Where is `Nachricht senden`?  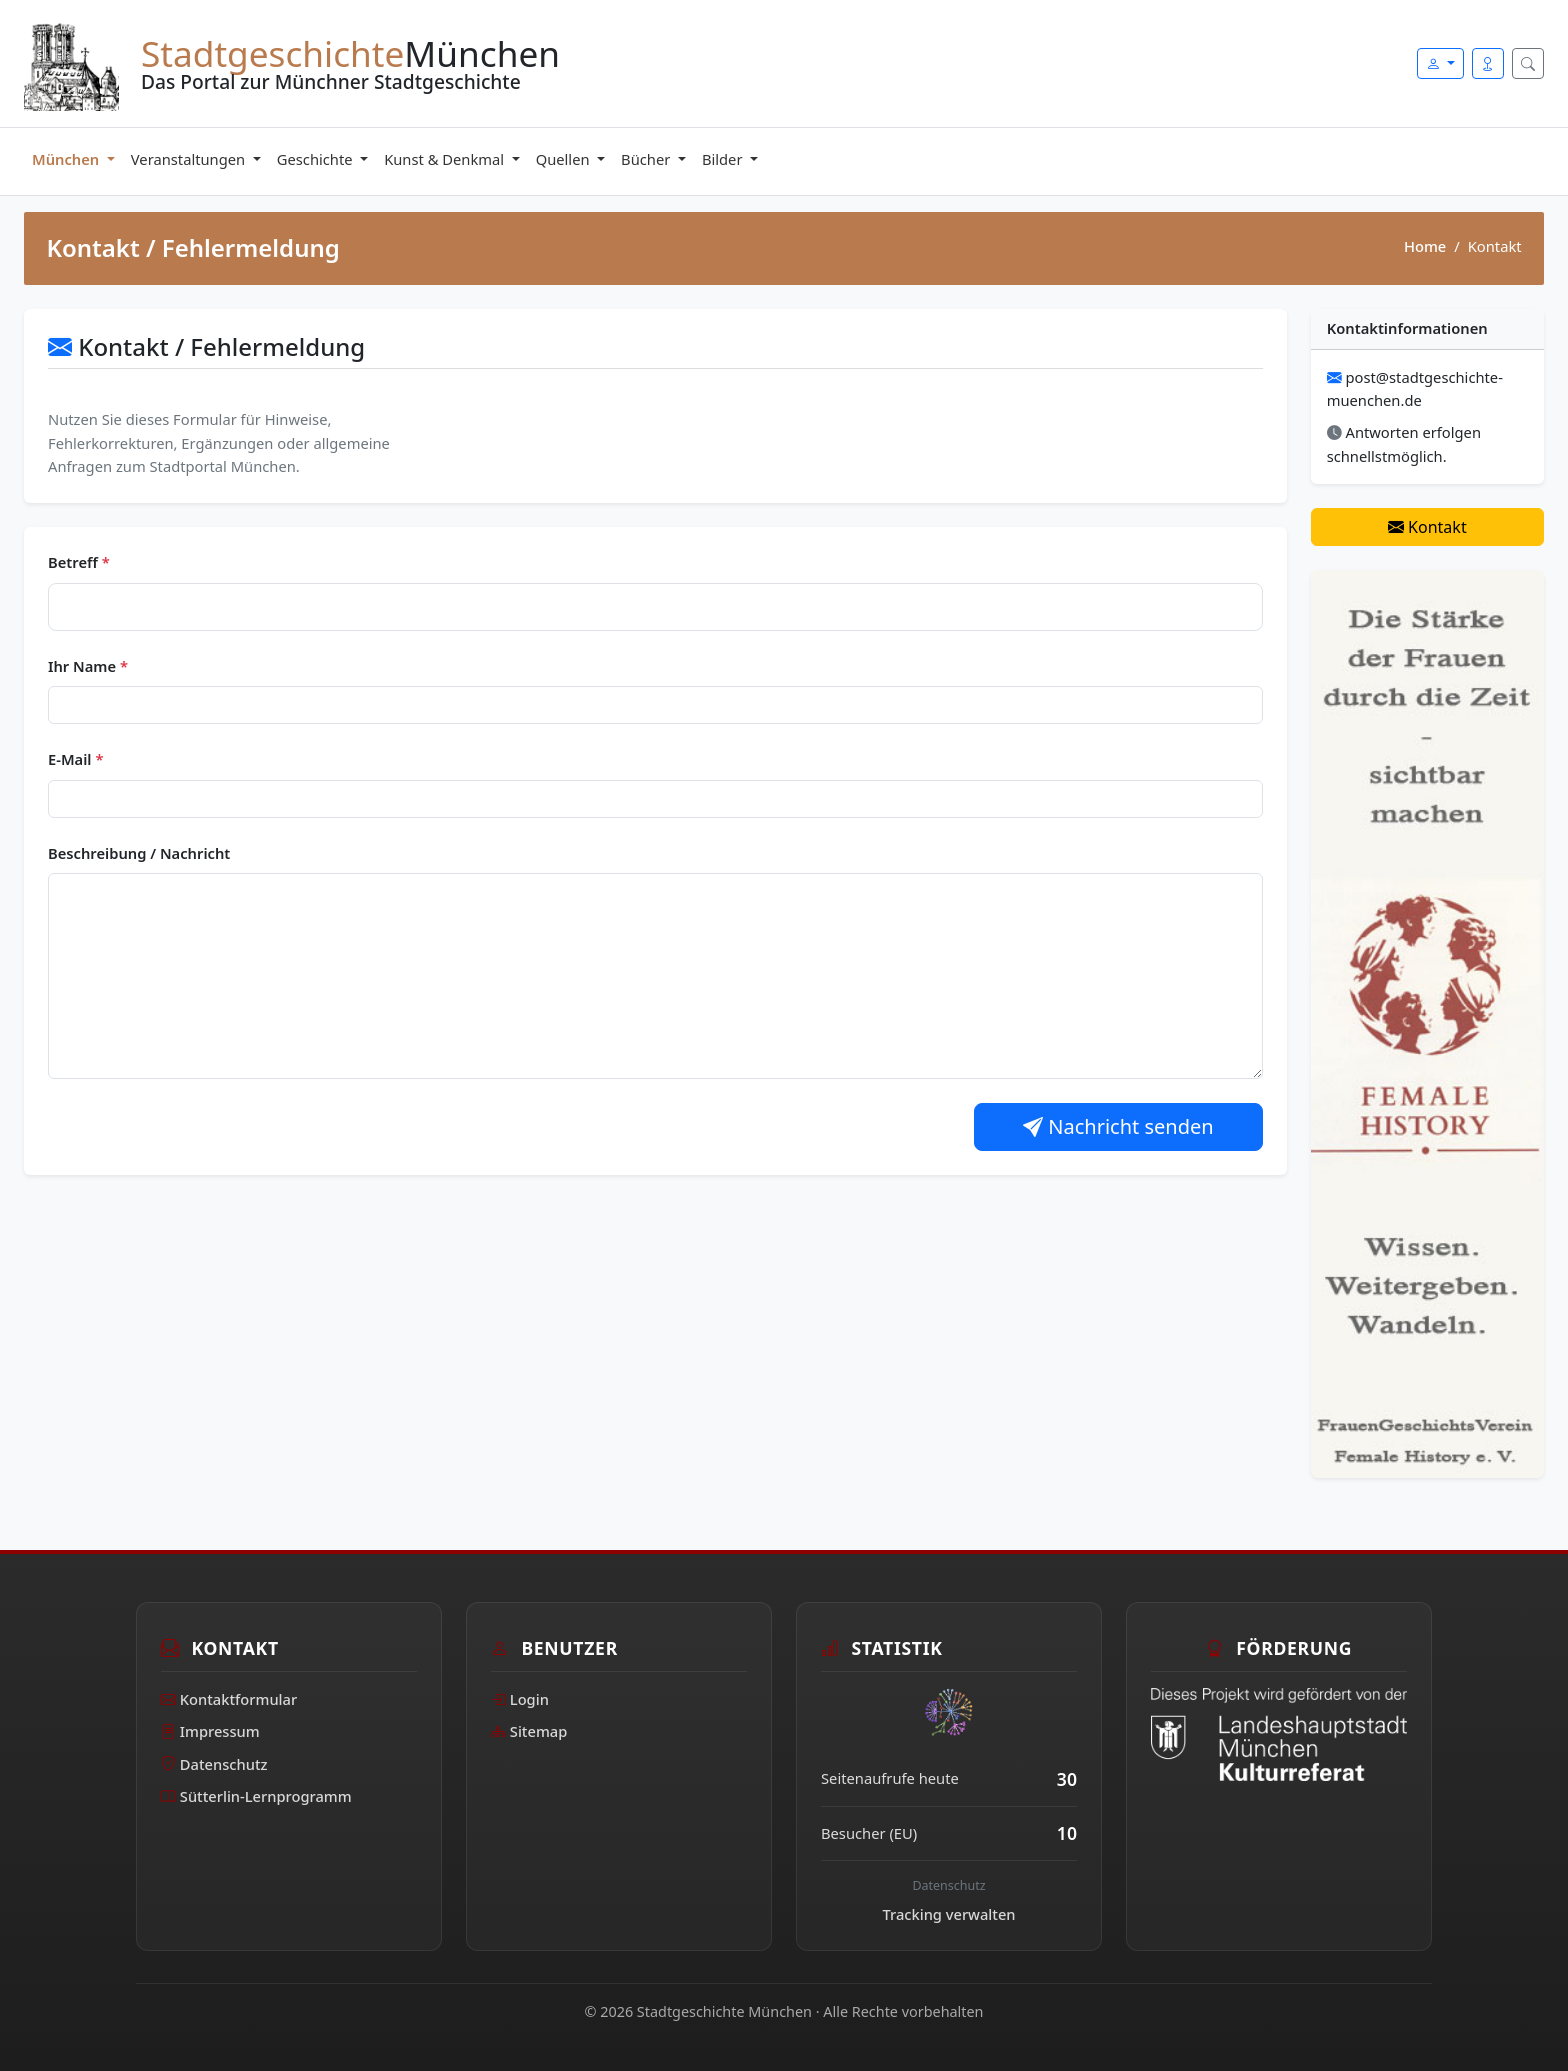 Nachricht senden is located at coordinates (1118, 1126).